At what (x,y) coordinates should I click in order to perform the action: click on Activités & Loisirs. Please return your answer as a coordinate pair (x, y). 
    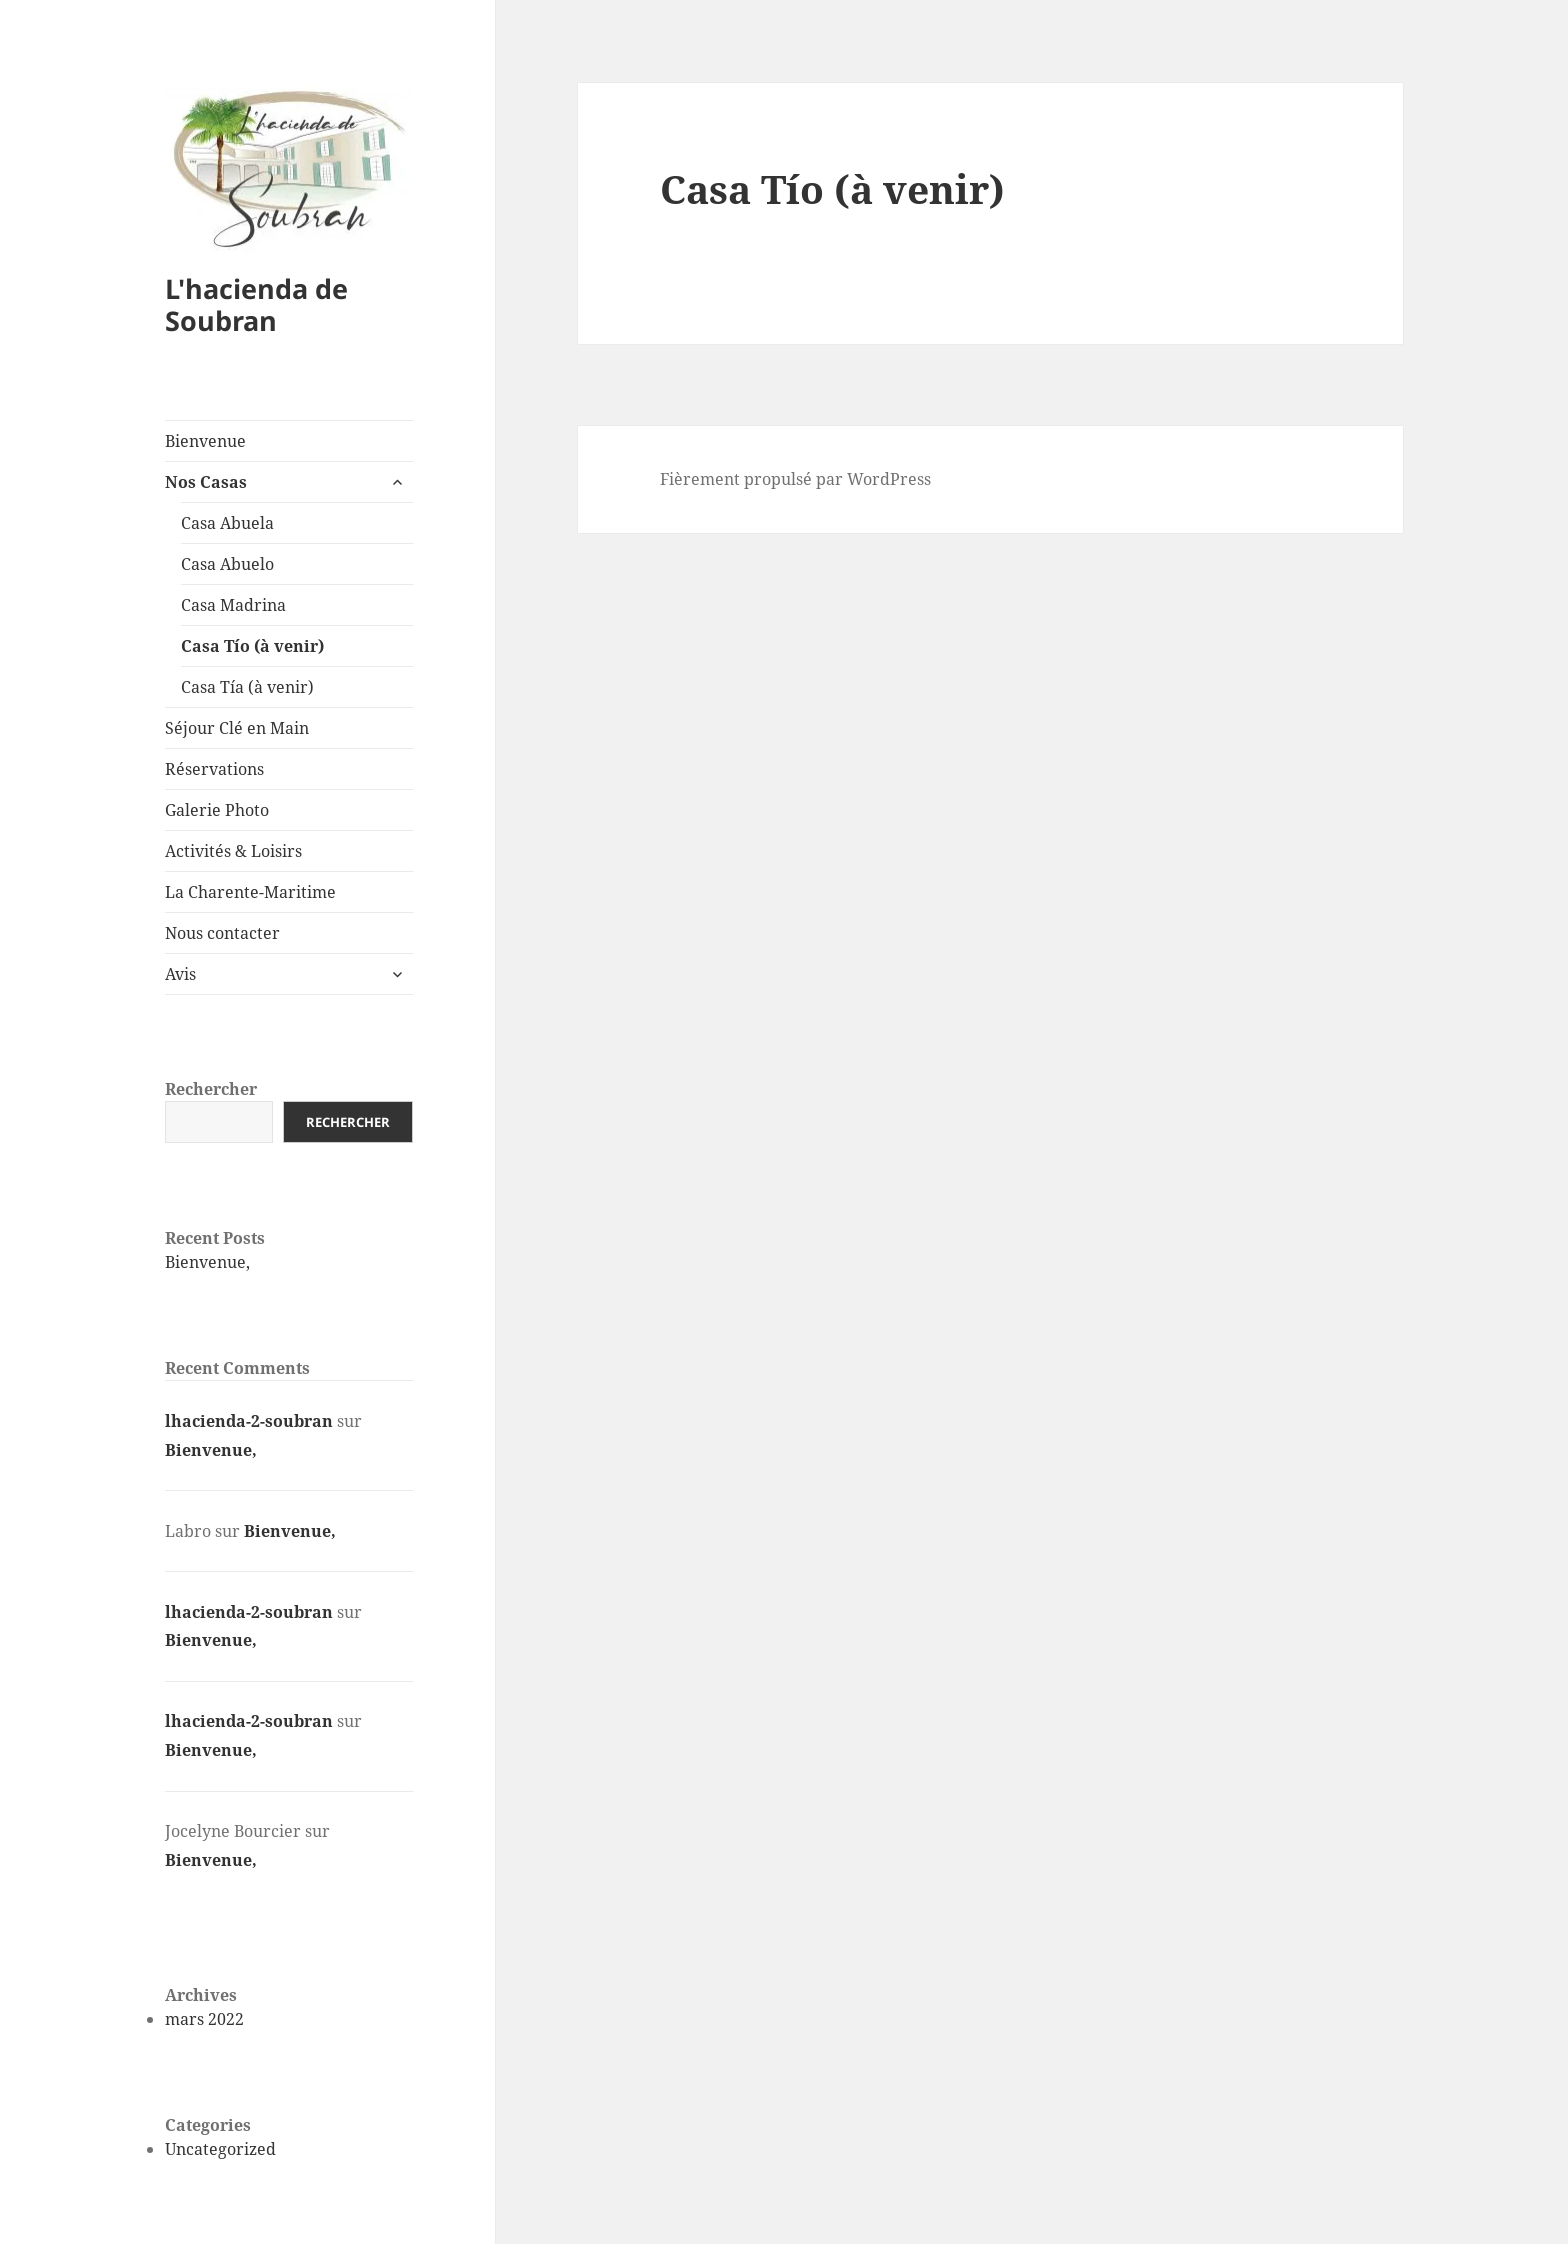
    Looking at the image, I should click on (233, 851).